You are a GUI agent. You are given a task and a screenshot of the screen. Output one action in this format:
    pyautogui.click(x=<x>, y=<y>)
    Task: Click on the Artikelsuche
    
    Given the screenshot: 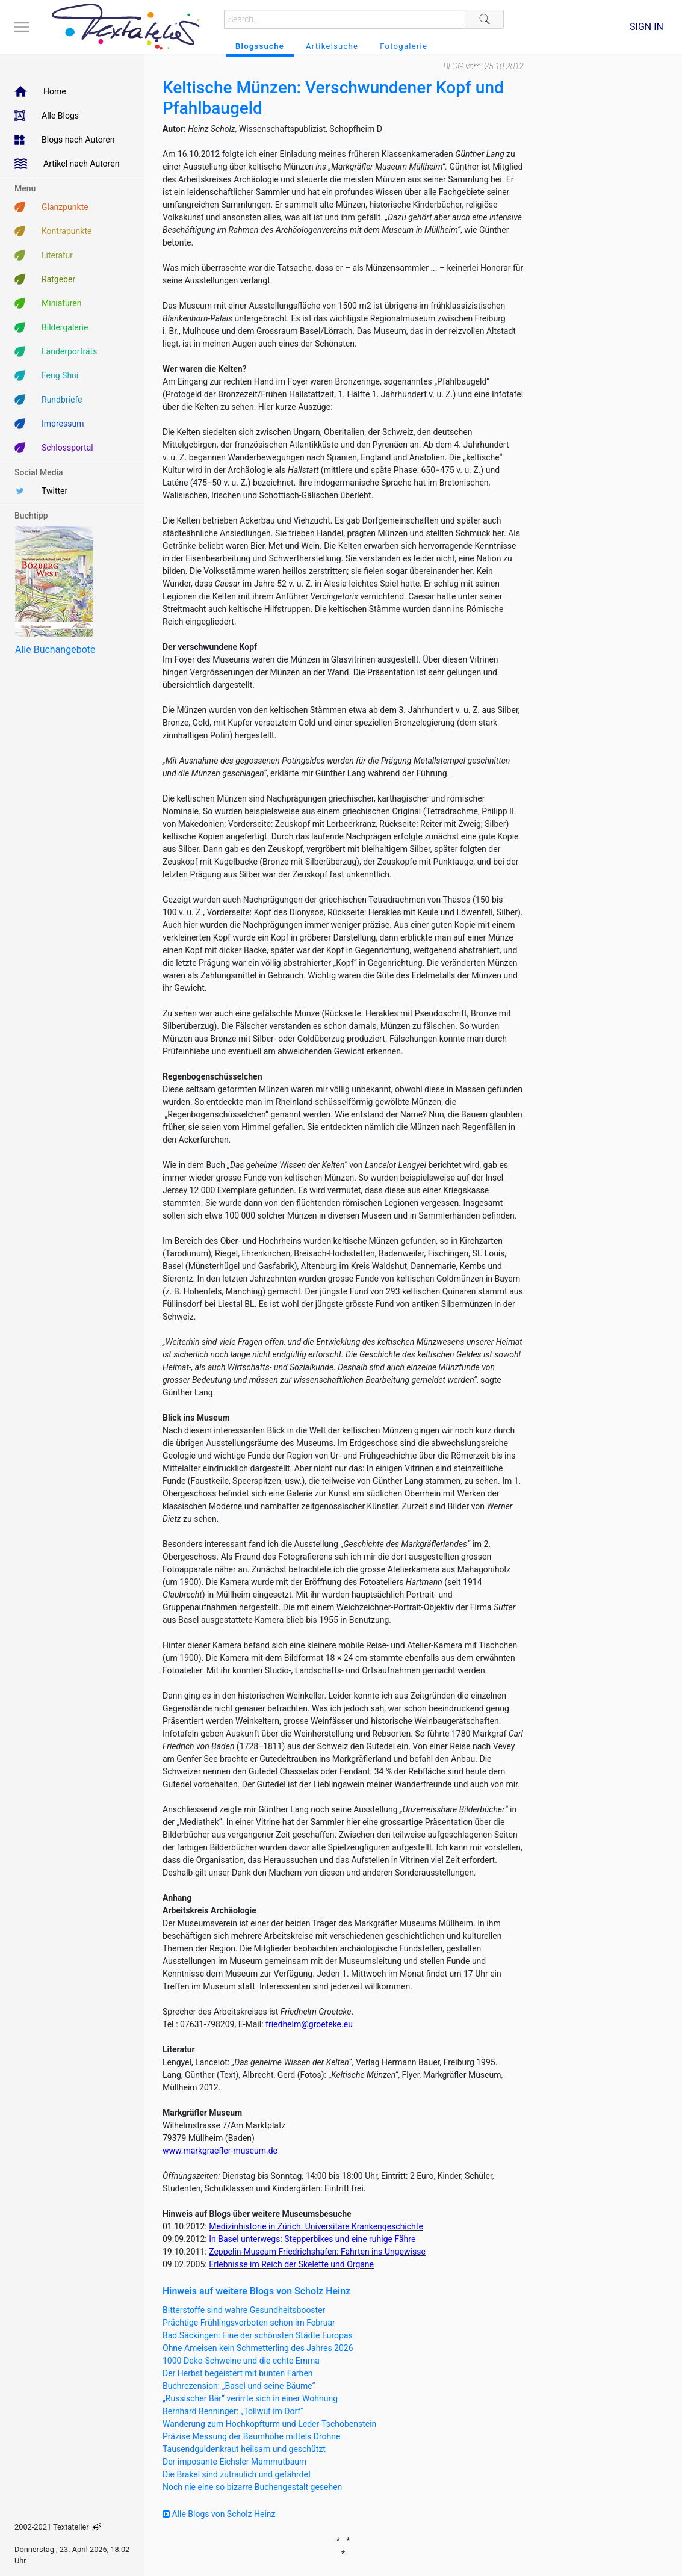 What is the action you would take?
    pyautogui.click(x=332, y=46)
    